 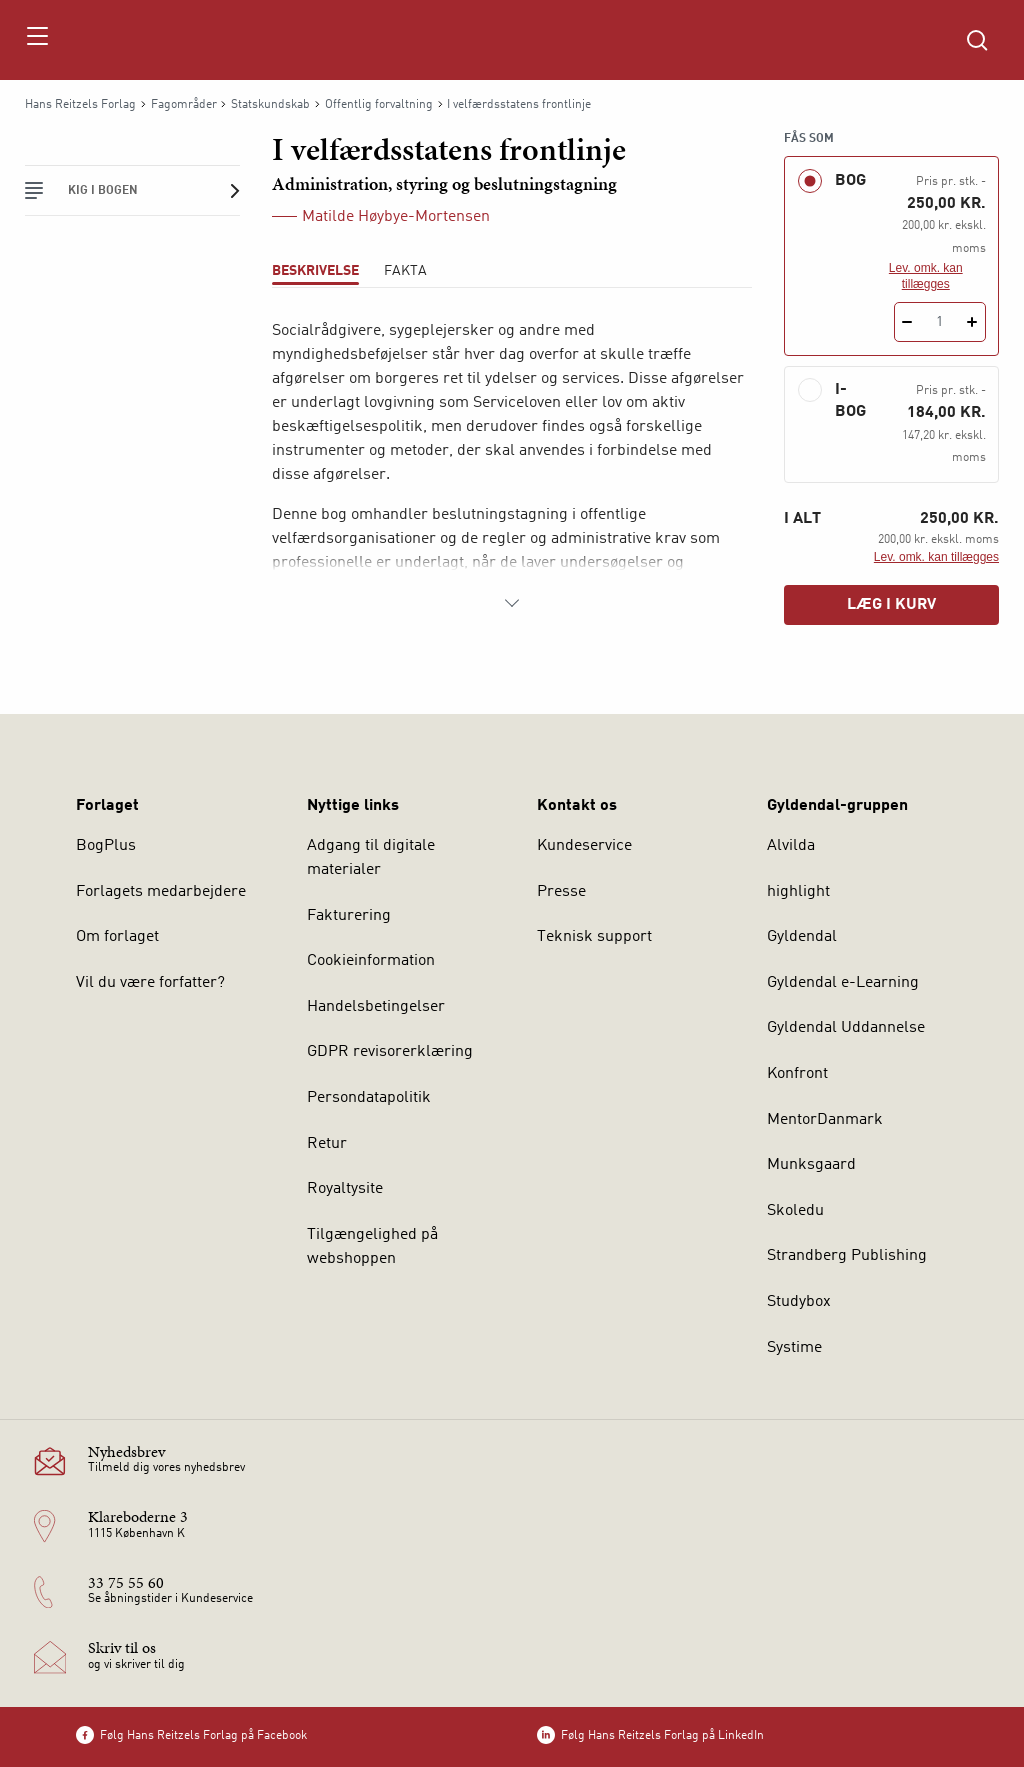 What do you see at coordinates (584, 846) in the screenshot?
I see `Kundeservice` at bounding box center [584, 846].